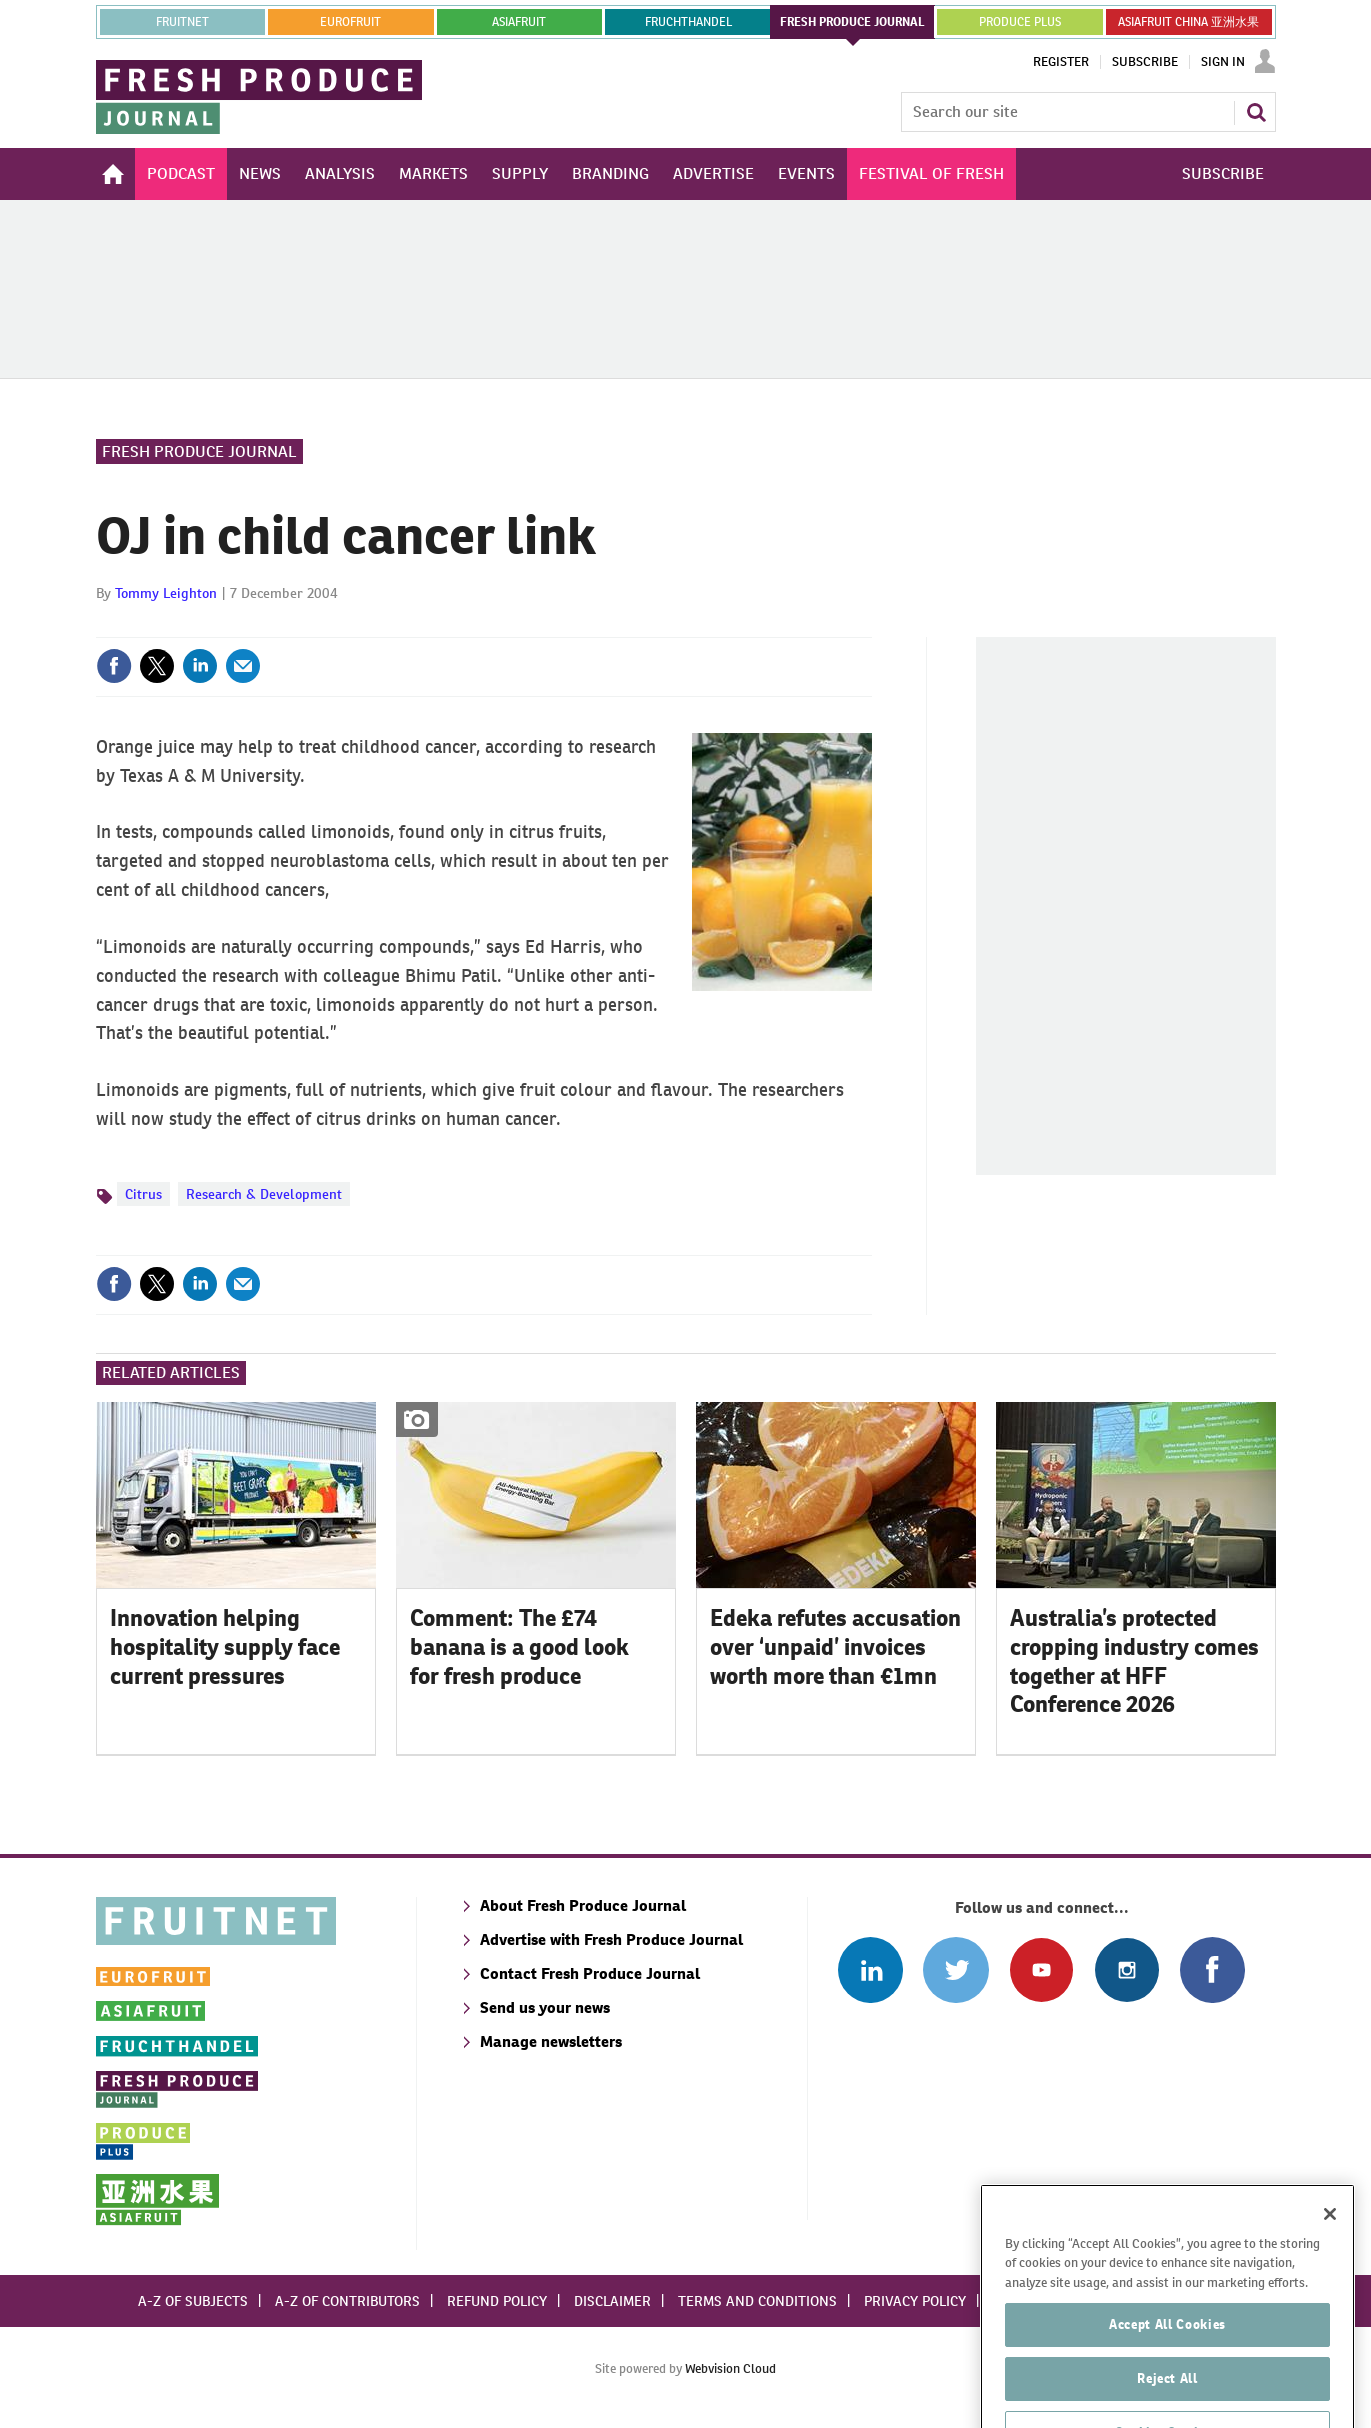 The image size is (1371, 2428). I want to click on Citrus, so click(143, 1194).